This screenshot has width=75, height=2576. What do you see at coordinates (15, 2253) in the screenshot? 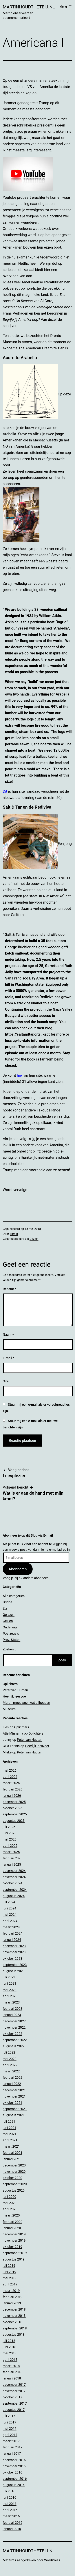
I see `september 2019` at bounding box center [15, 2253].